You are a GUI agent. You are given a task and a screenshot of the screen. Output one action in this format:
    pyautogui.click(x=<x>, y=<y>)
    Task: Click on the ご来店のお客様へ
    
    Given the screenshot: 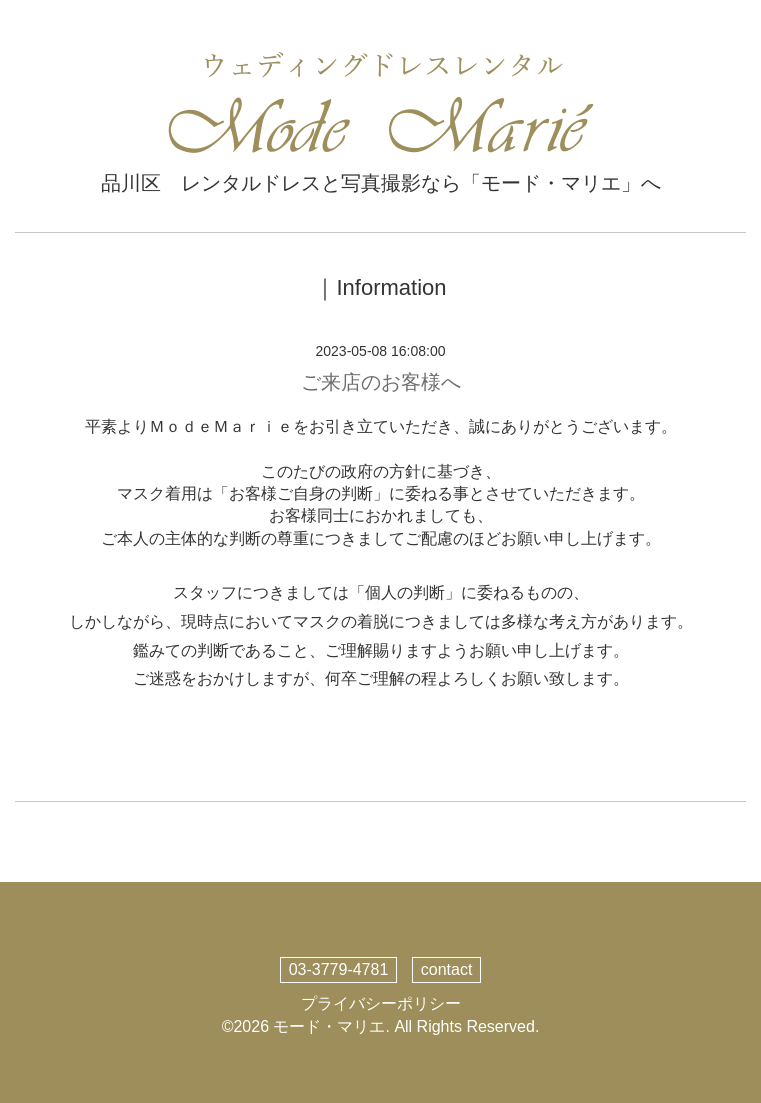 What is the action you would take?
    pyautogui.click(x=381, y=382)
    